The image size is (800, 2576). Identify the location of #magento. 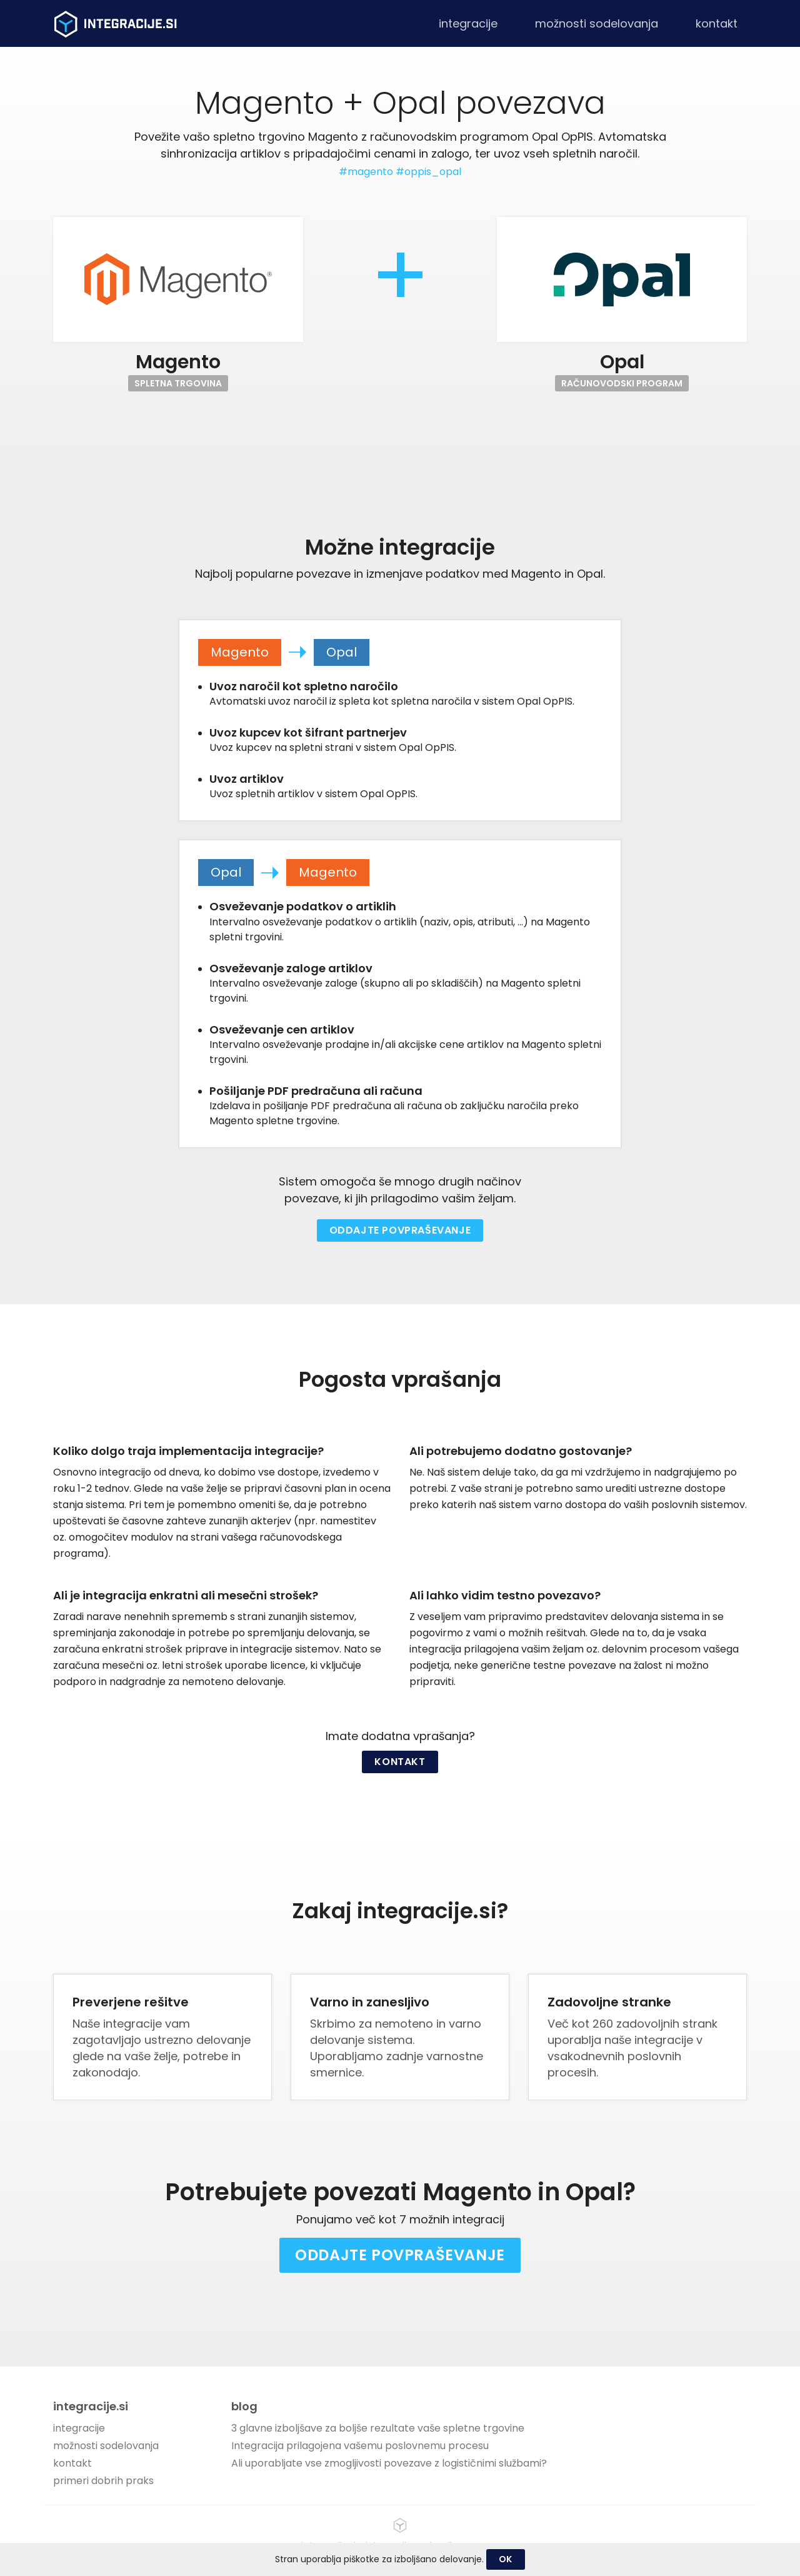
(366, 171).